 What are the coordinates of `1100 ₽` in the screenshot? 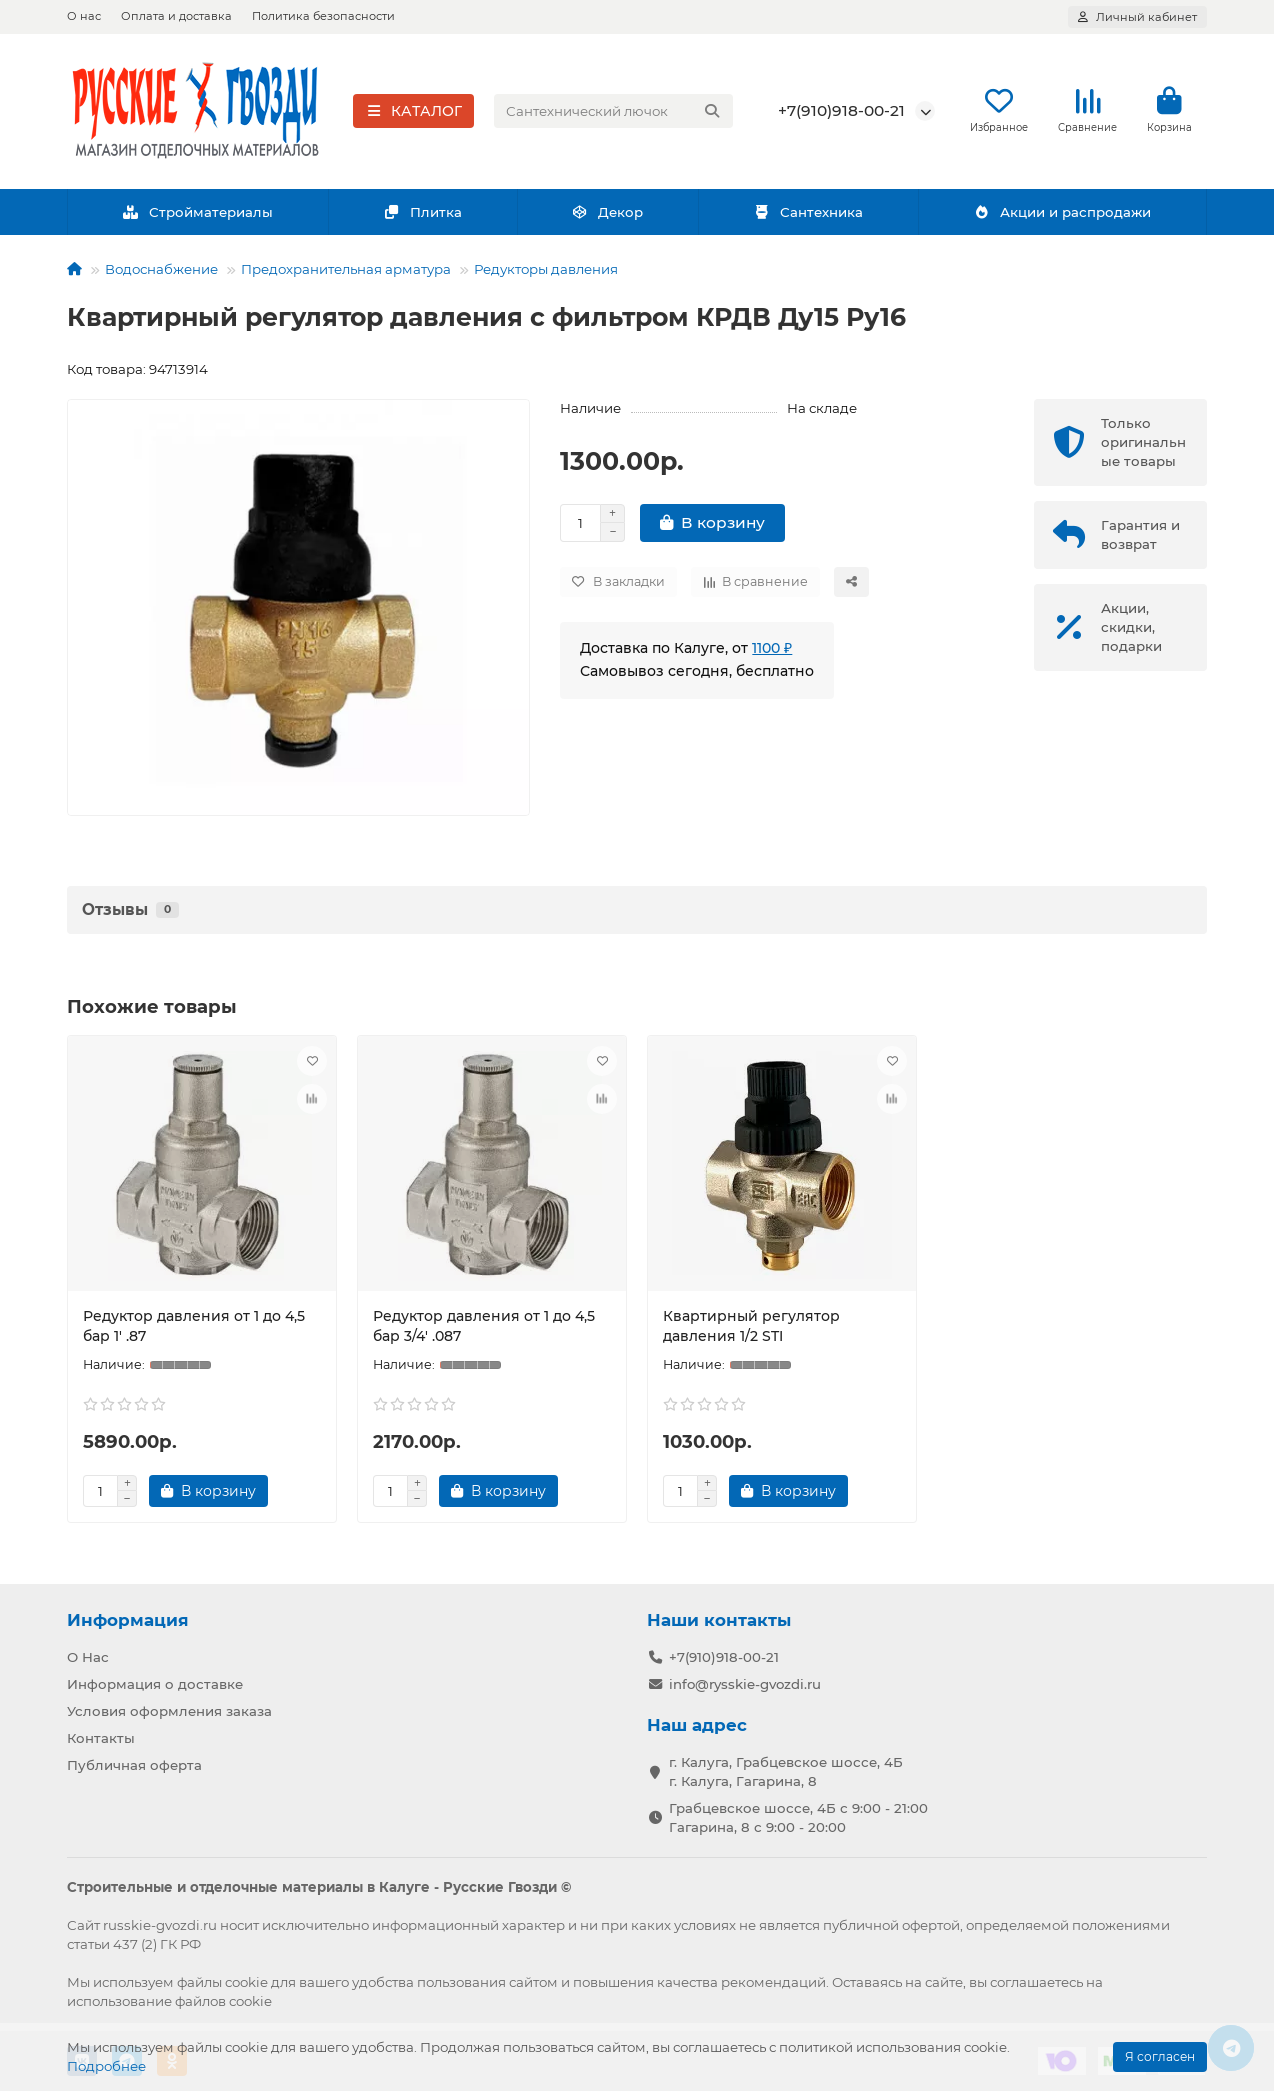 It's located at (772, 649).